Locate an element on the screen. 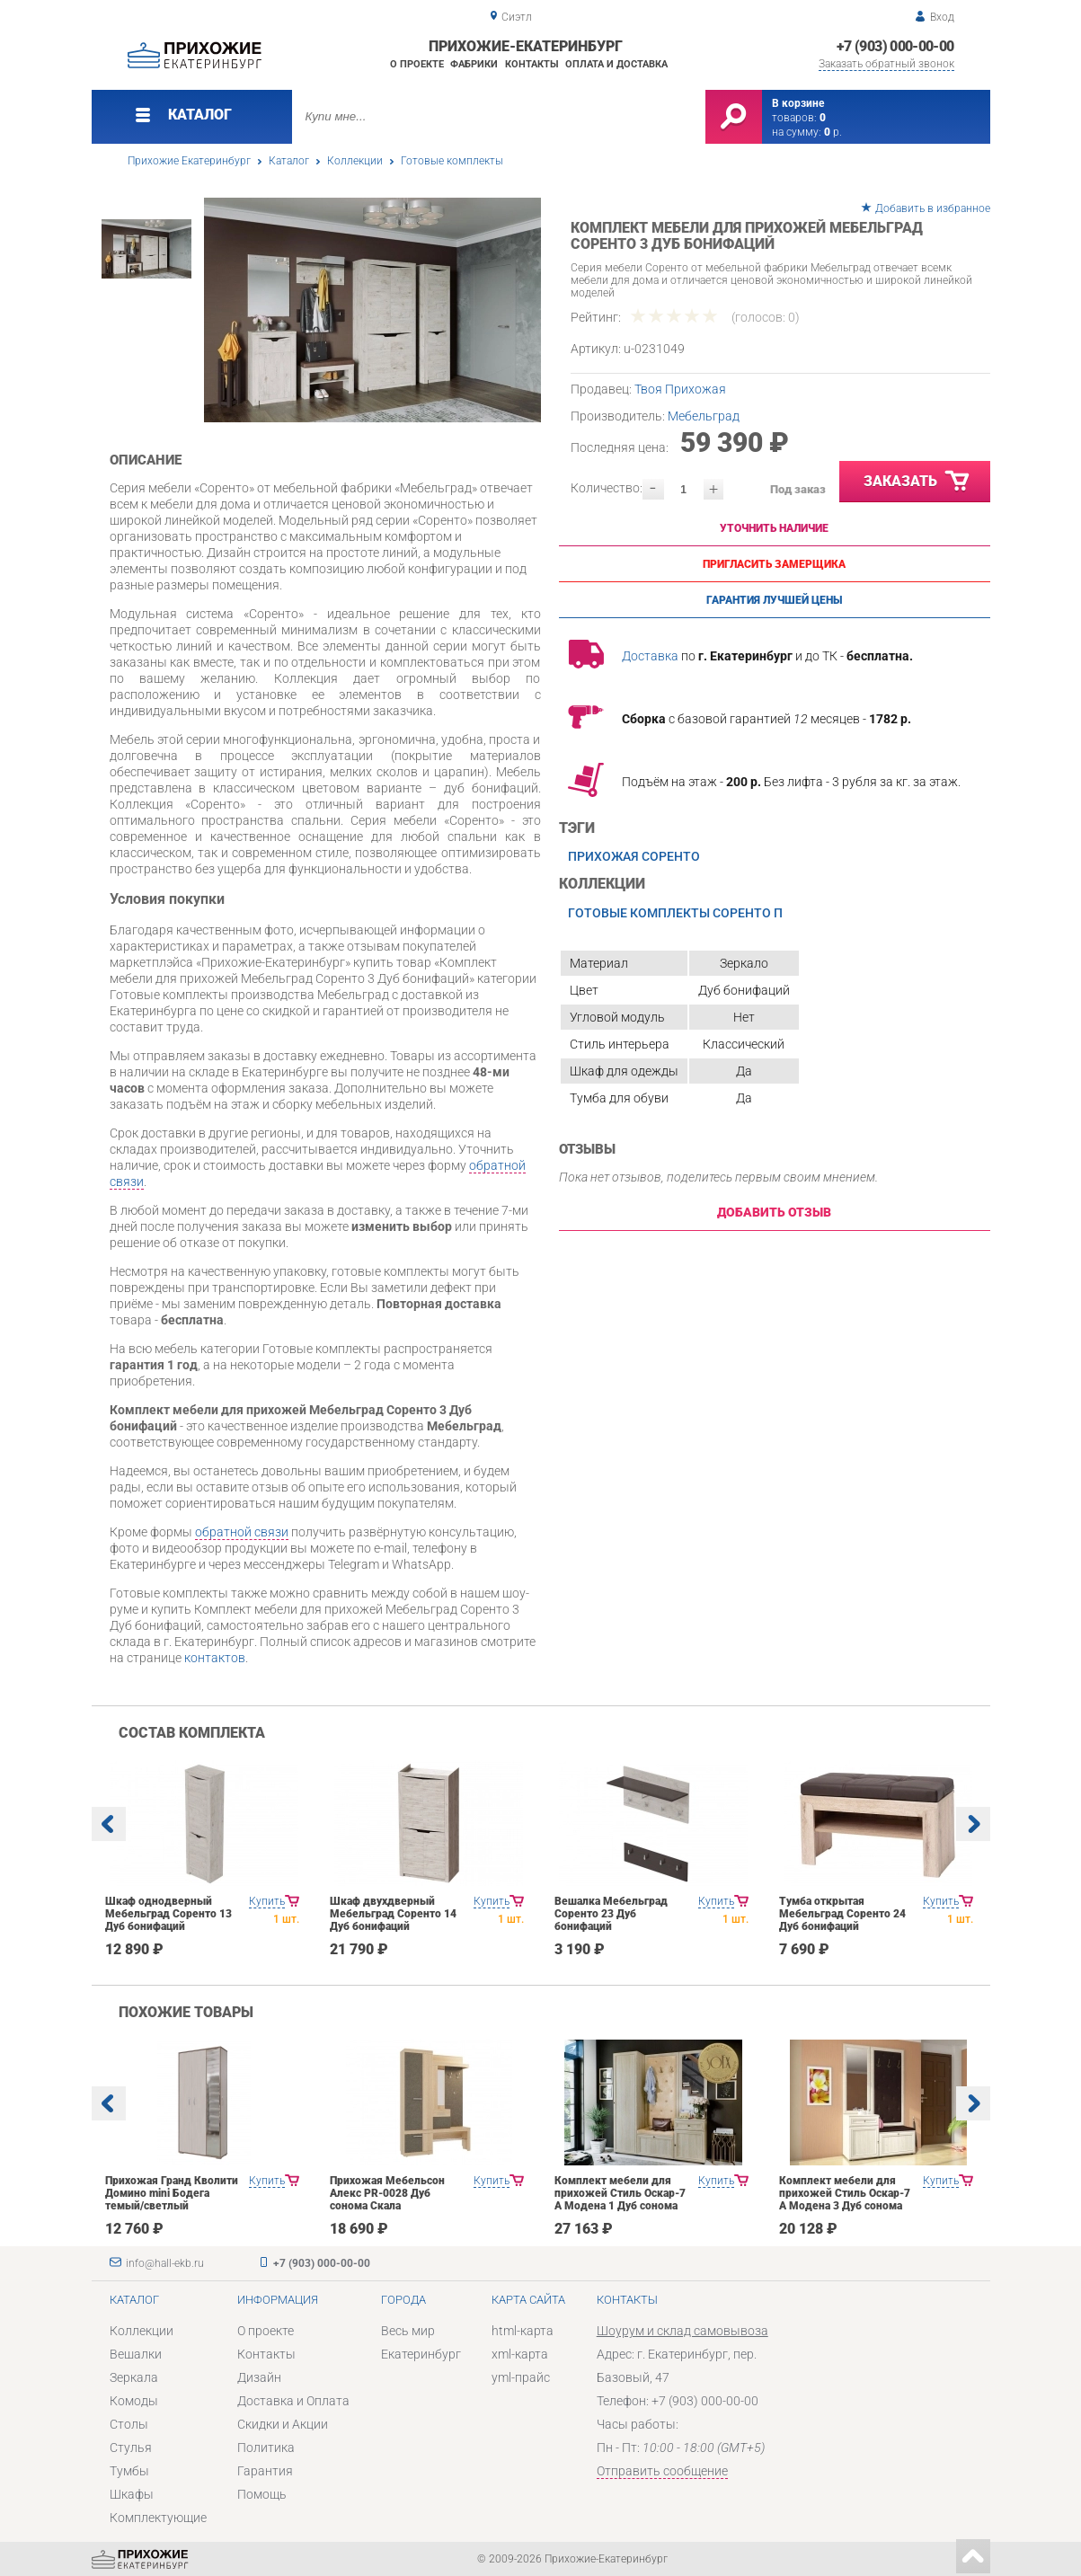 The width and height of the screenshot is (1081, 2576). [option] is located at coordinates (372, 310).